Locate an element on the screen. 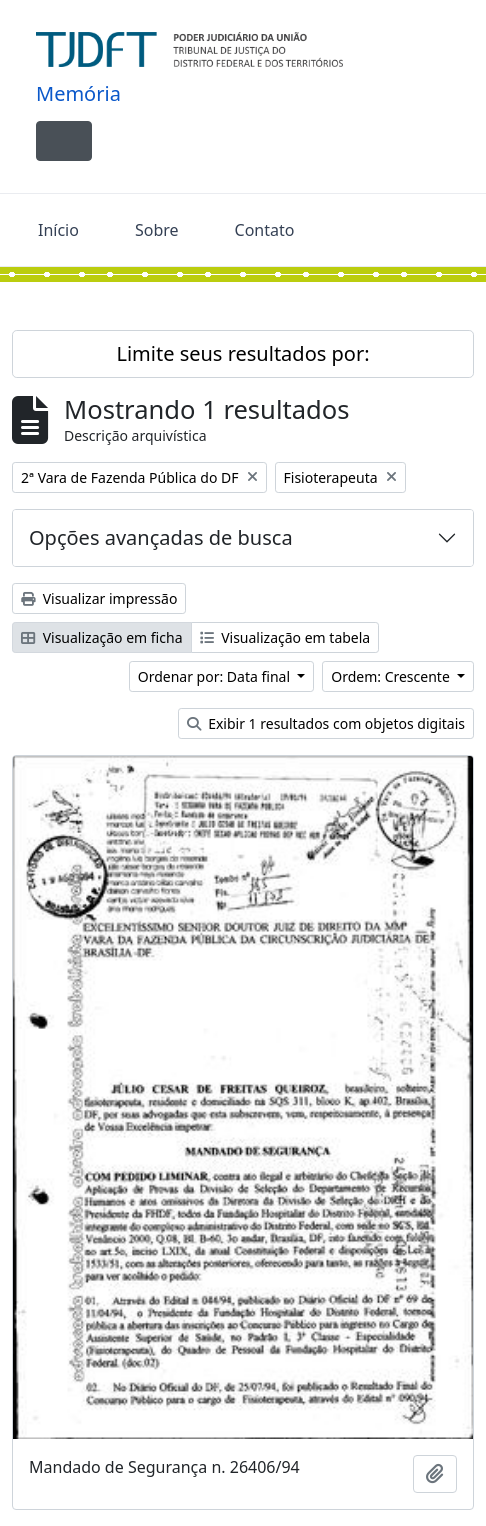 This screenshot has width=486, height=1526. Limite seus resultados por: is located at coordinates (242, 353).